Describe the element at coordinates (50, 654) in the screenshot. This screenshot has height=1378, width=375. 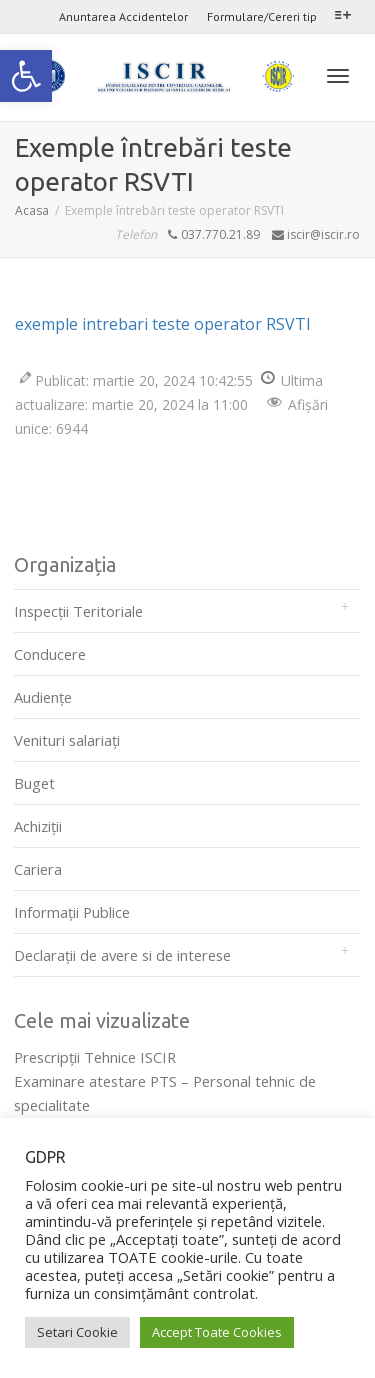
I see `Conducere [link]` at that location.